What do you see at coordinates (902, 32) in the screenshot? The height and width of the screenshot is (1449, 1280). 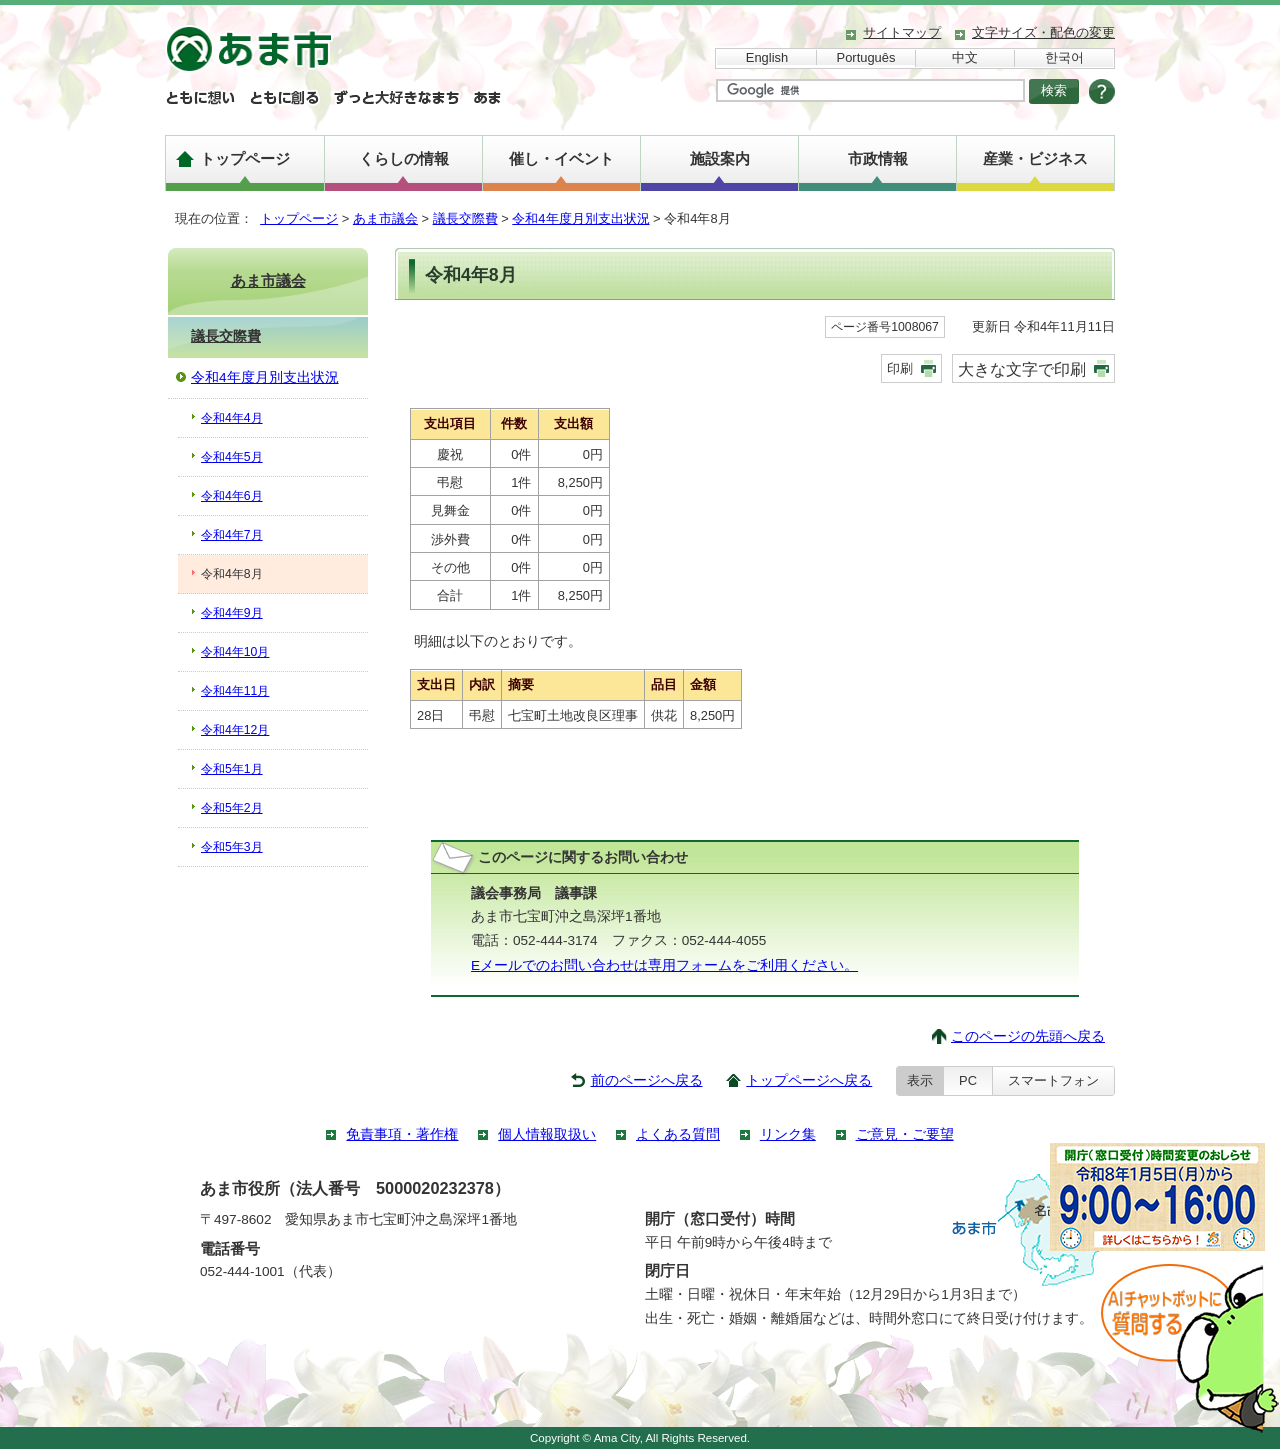 I see `サイトマップ` at bounding box center [902, 32].